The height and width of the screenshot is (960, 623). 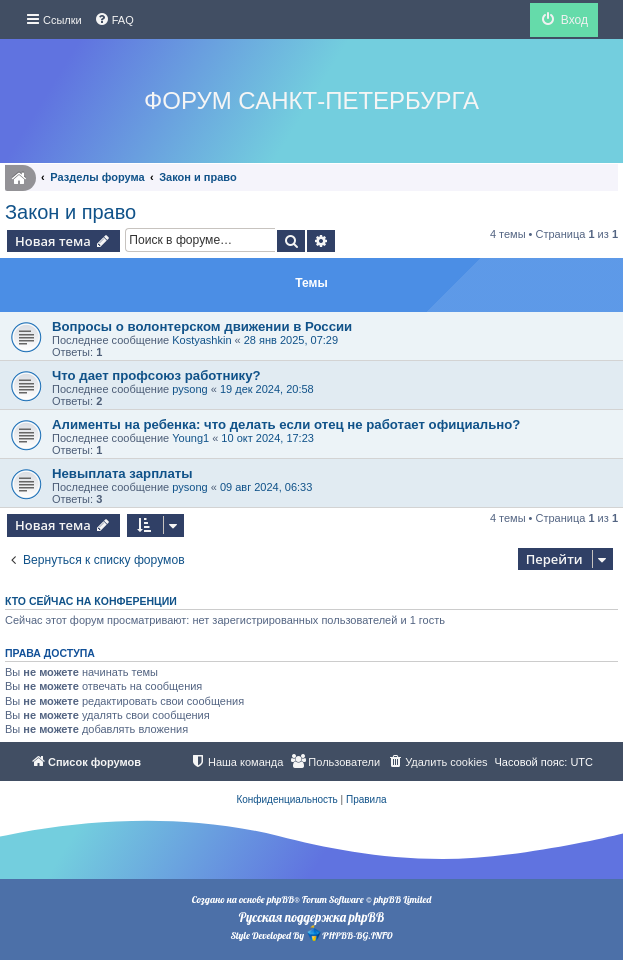 I want to click on Форум Санкт-Петербурга, so click(x=311, y=100).